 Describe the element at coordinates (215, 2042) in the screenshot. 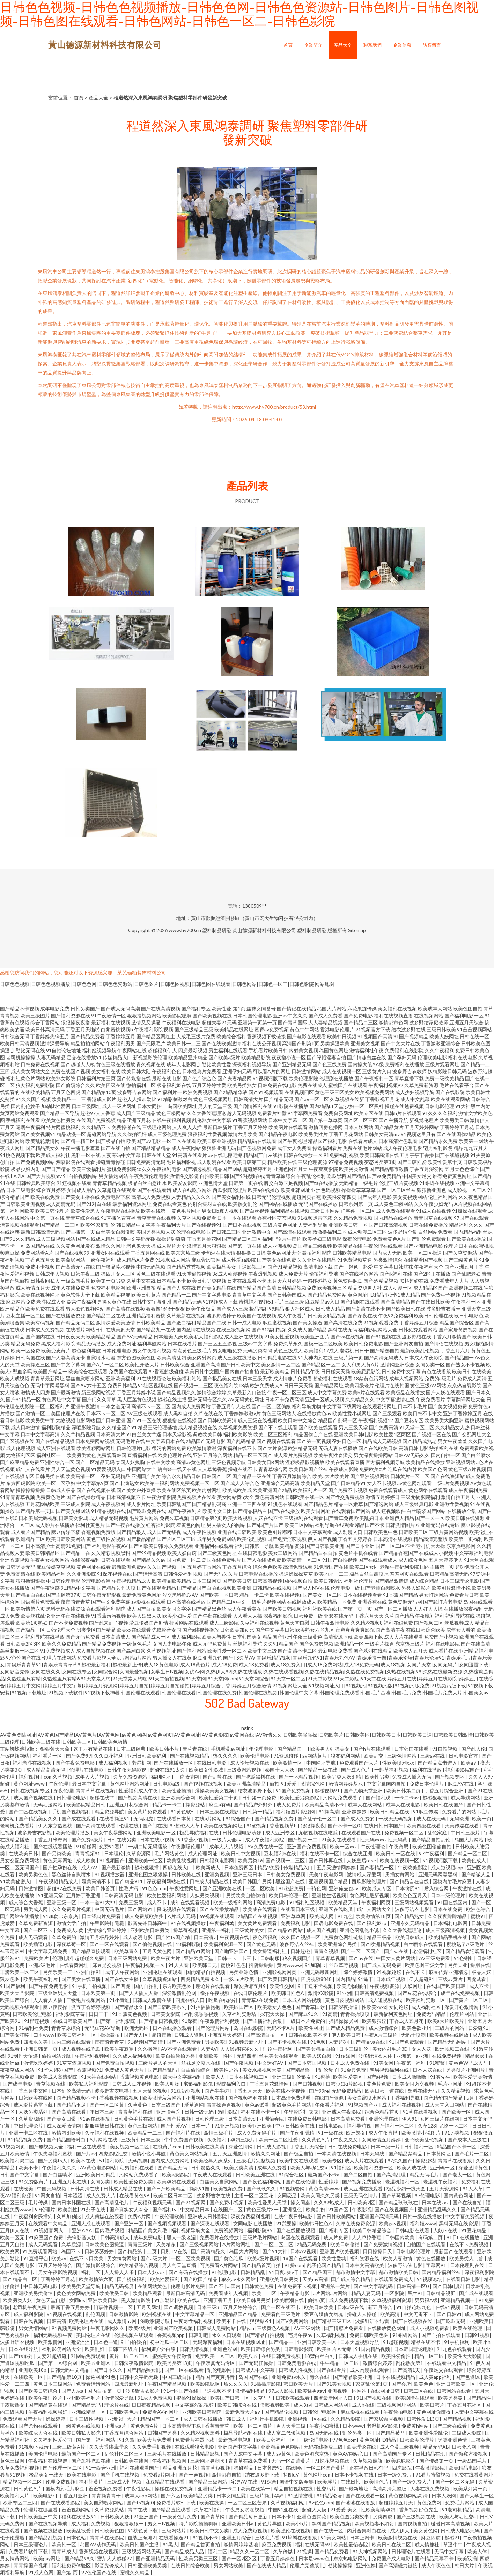

I see `另类欧美!` at that location.